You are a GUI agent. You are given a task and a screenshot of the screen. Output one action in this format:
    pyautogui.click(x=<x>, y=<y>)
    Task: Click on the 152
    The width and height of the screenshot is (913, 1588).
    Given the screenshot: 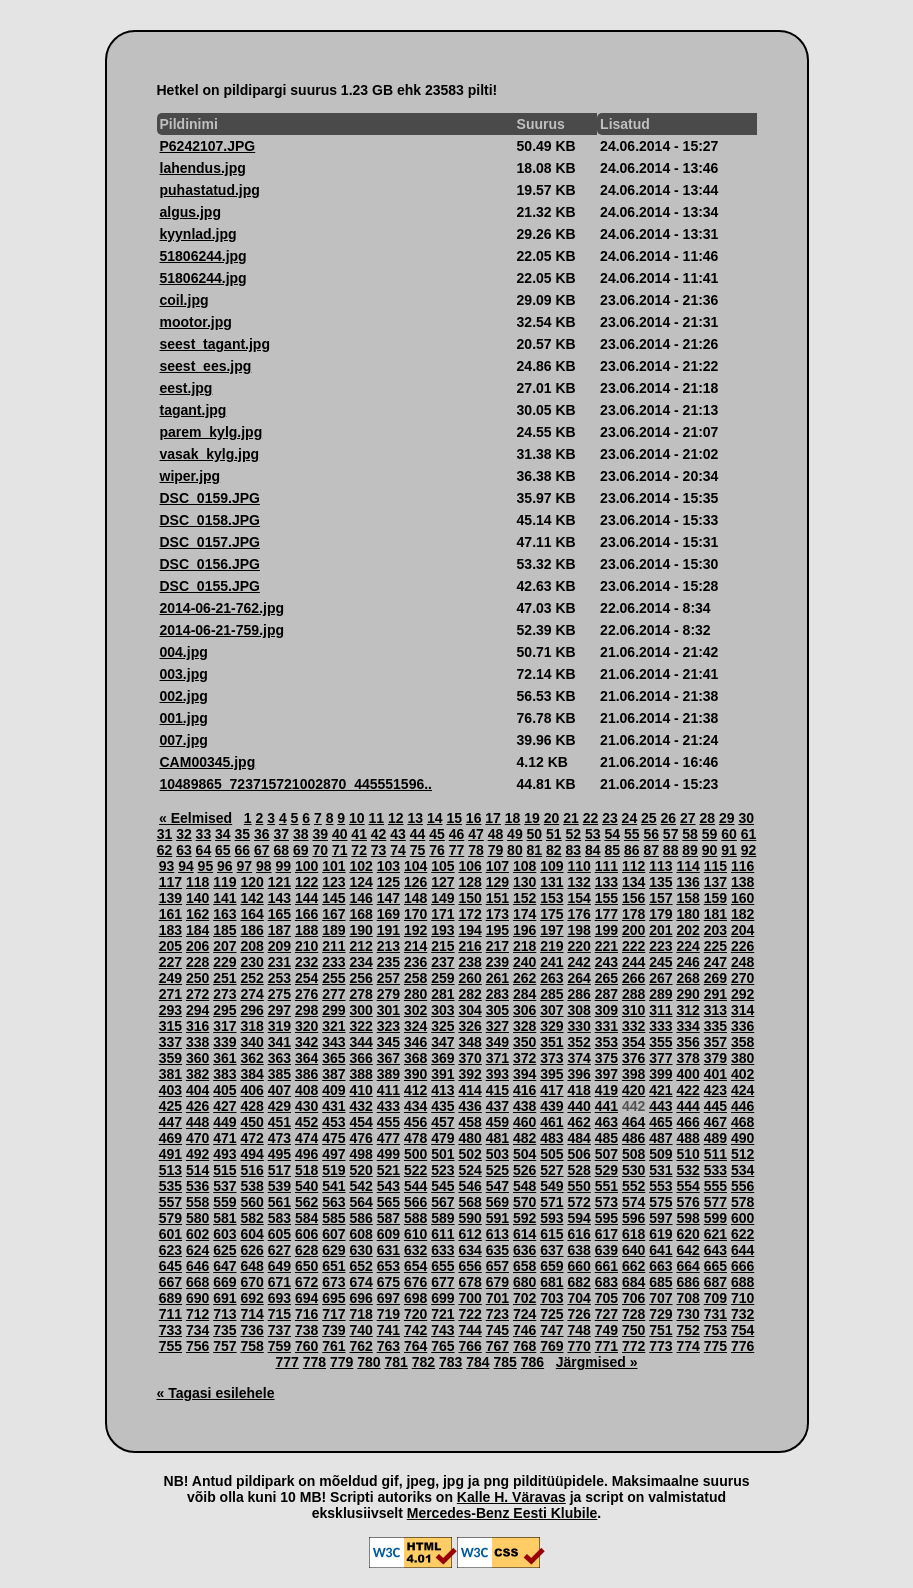 What is the action you would take?
    pyautogui.click(x=524, y=898)
    